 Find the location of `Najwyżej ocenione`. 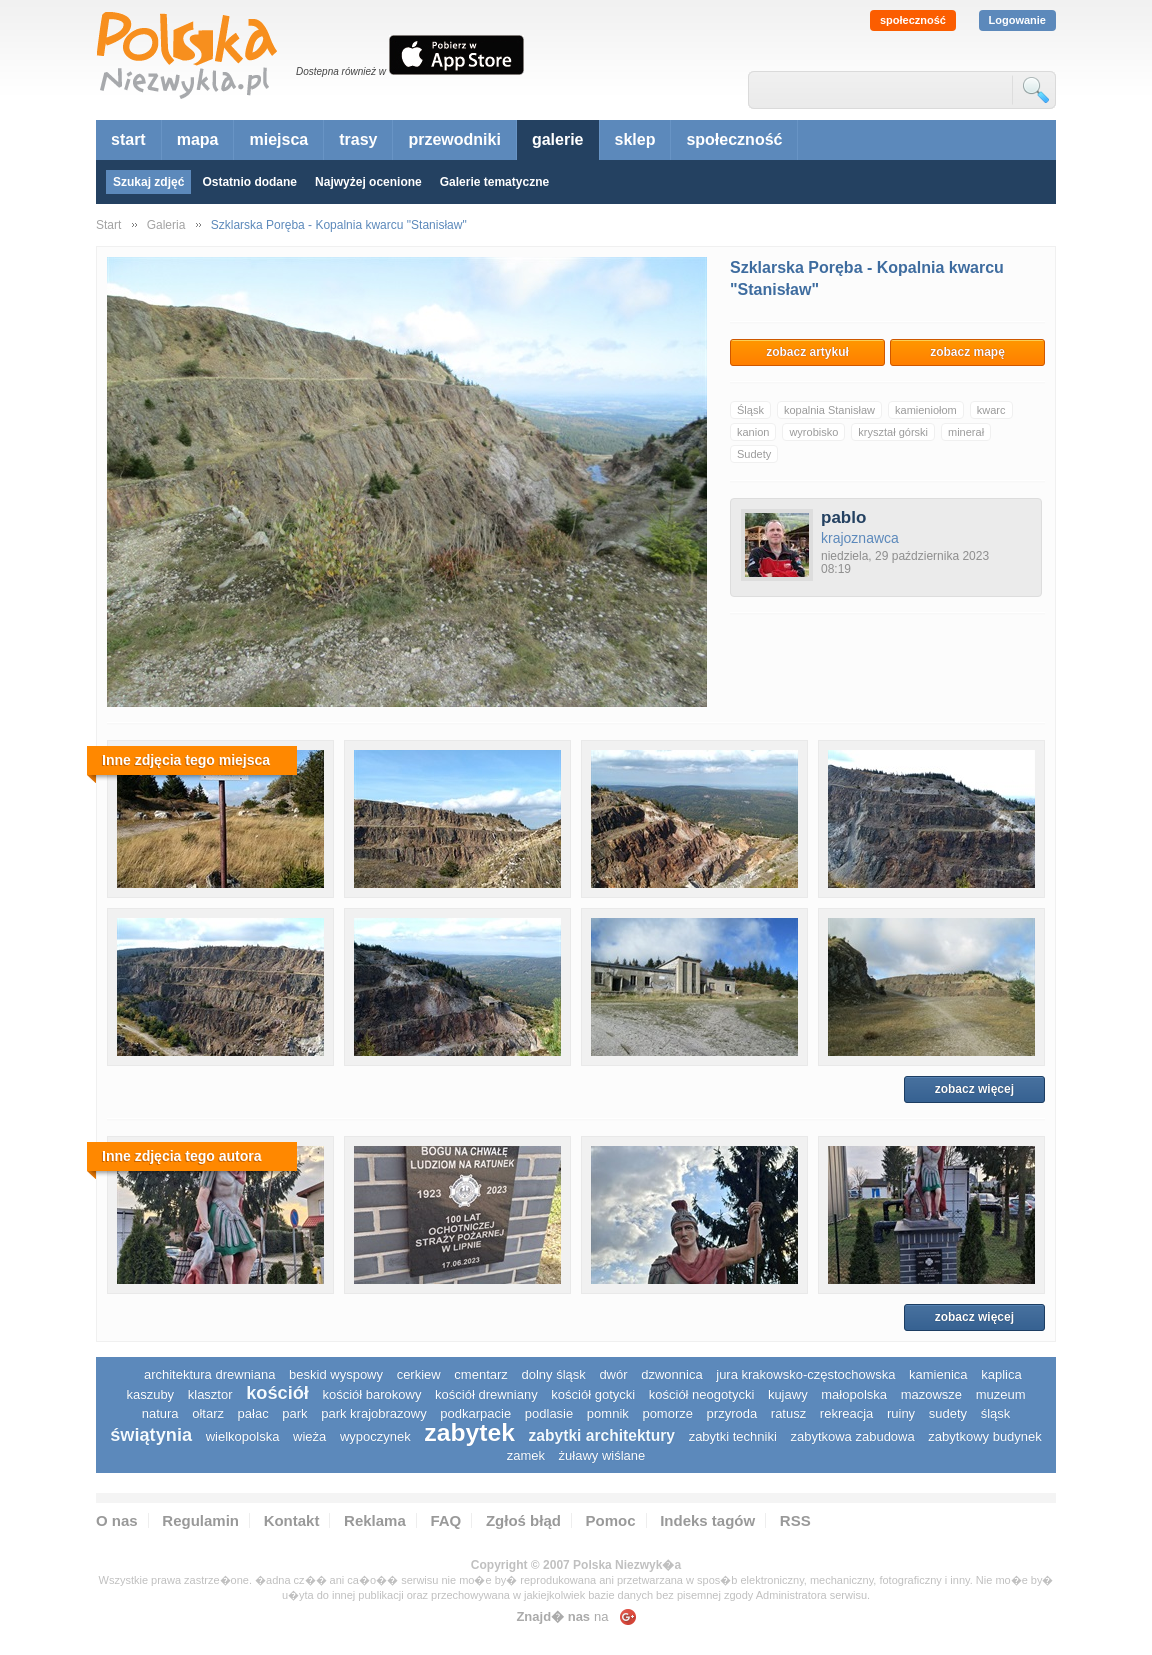

Najwyżej ocenione is located at coordinates (368, 182).